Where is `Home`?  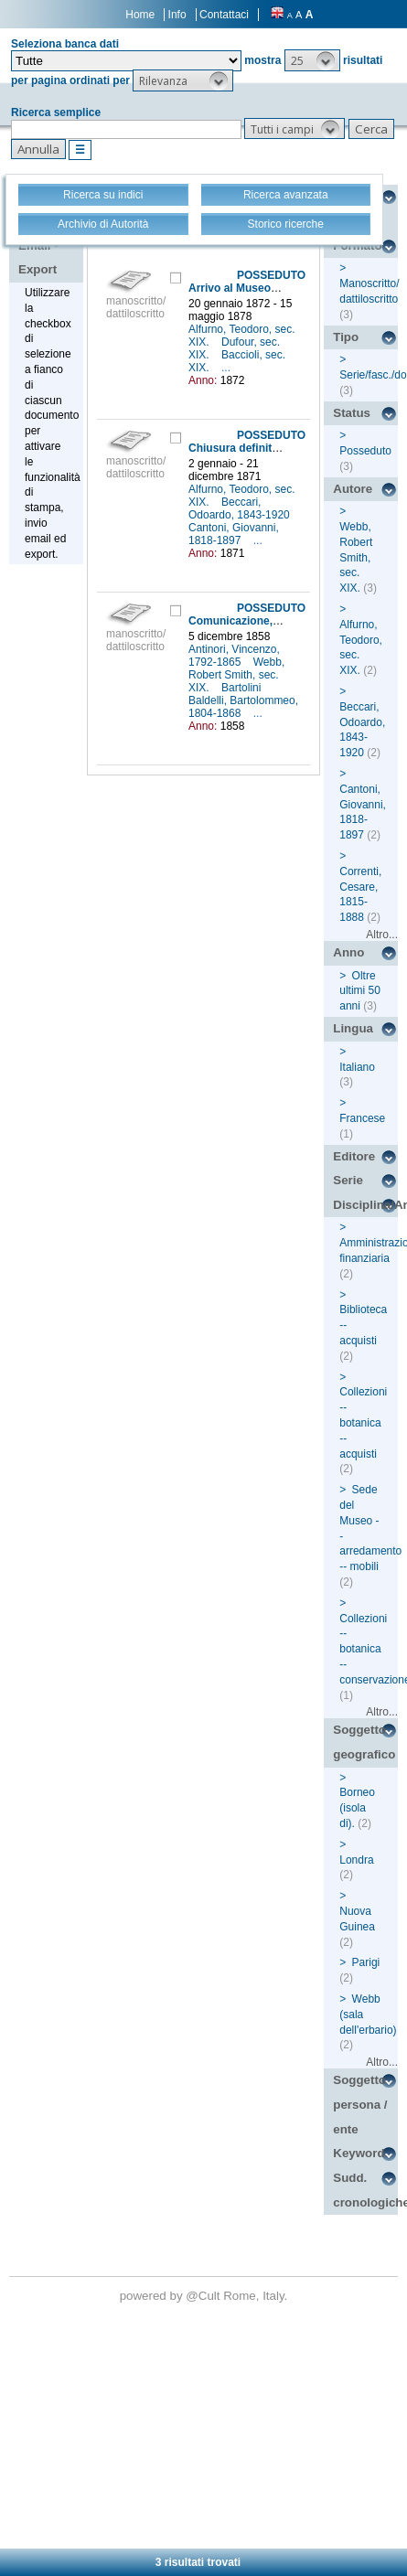 Home is located at coordinates (140, 14).